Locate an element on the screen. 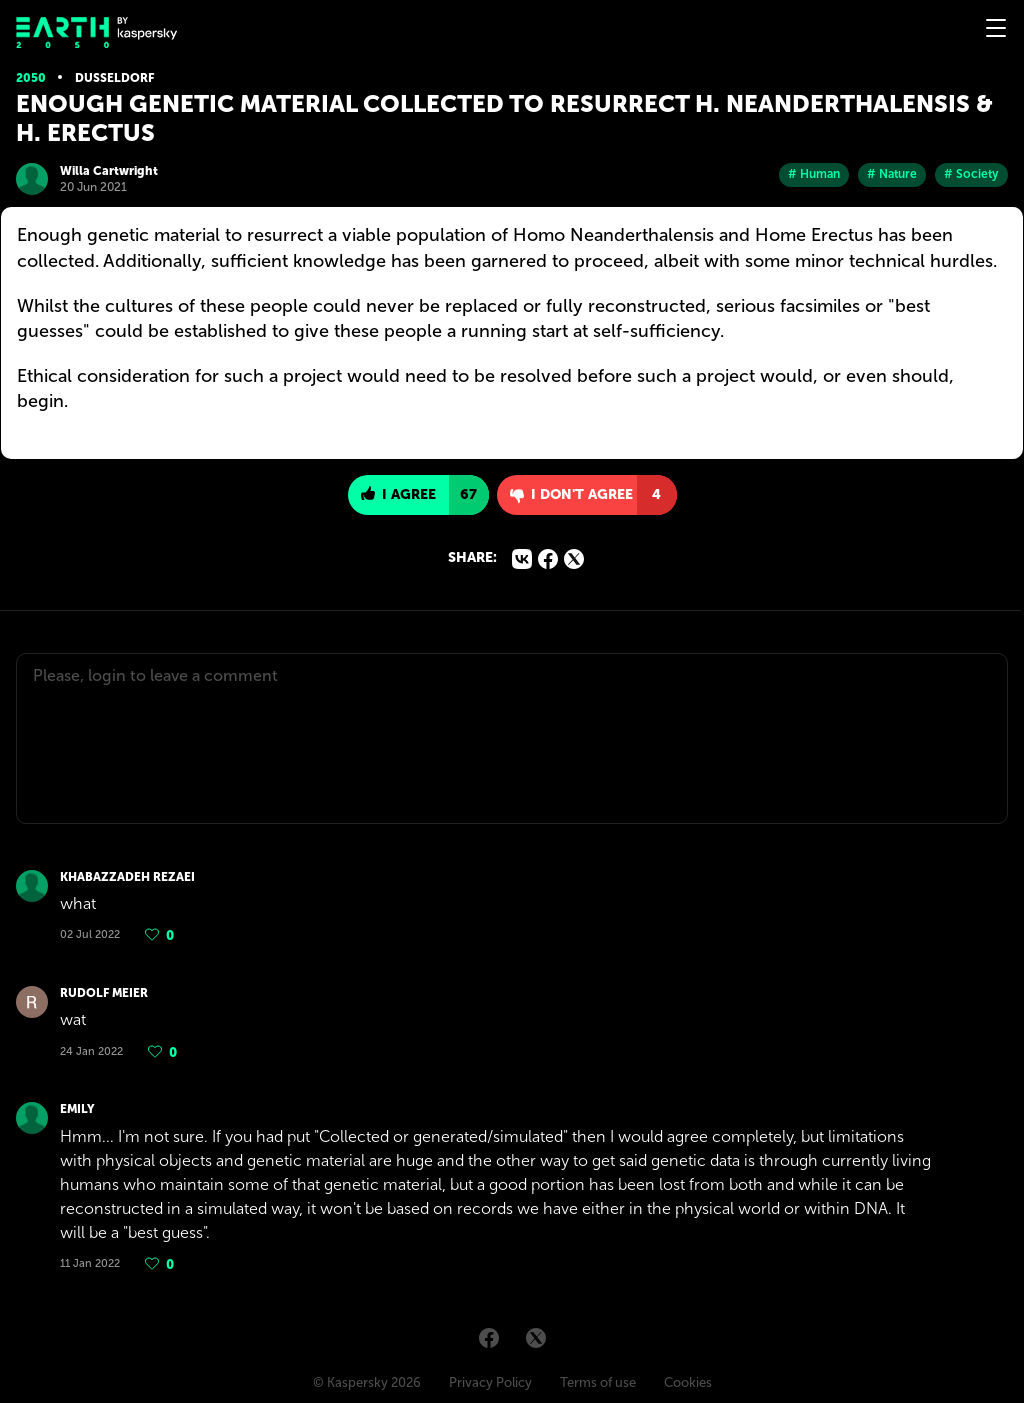 The height and width of the screenshot is (1403, 1024). © Kaspersky 2026 is located at coordinates (367, 1382).